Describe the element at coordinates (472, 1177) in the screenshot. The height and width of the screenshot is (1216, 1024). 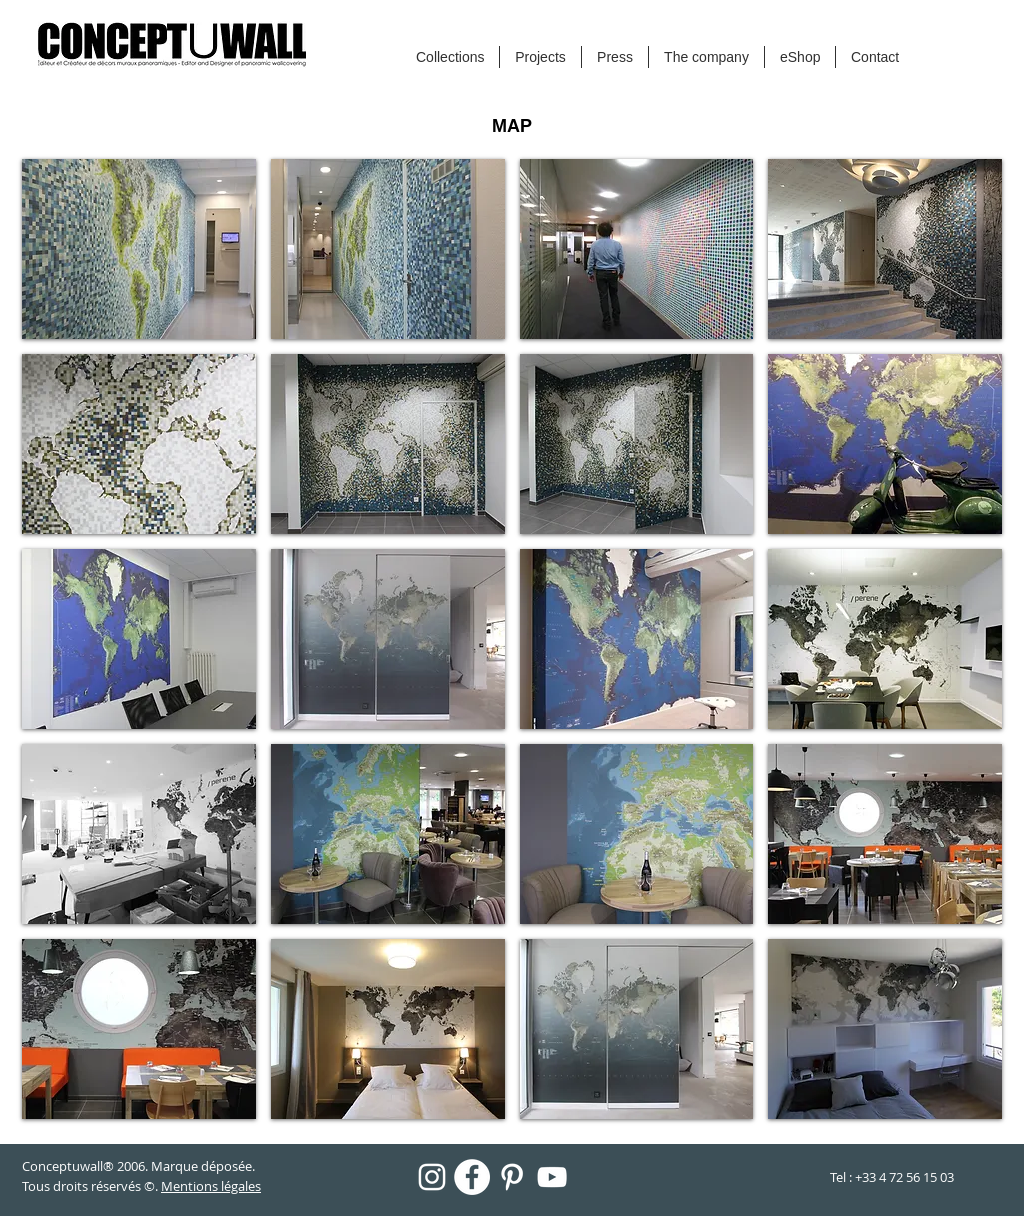
I see `[Facebook - White Circle]` at that location.